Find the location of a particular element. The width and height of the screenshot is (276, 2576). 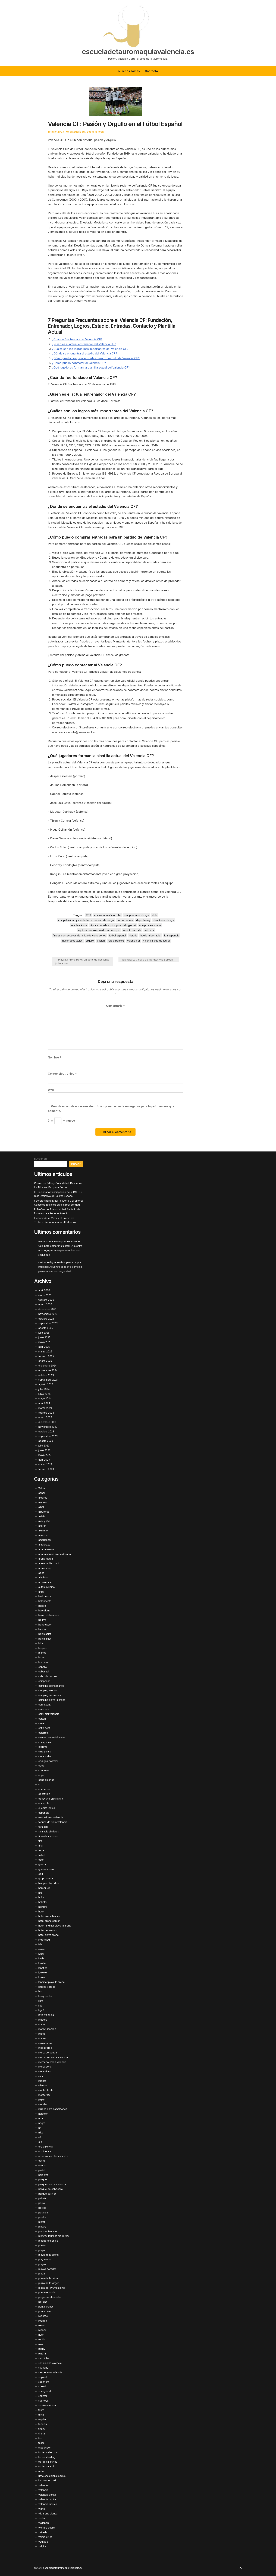

carril bici valencia is located at coordinates (48, 1713).